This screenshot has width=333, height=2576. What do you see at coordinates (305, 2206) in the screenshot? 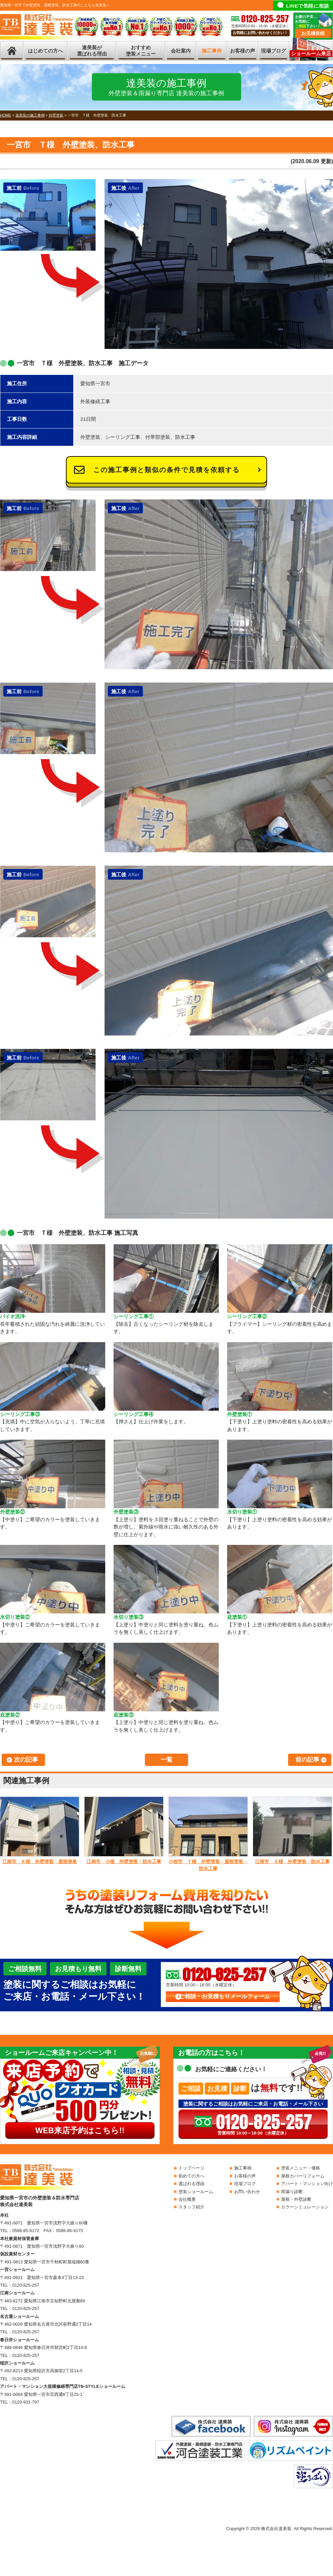
I see `カラーシミュレーション` at bounding box center [305, 2206].